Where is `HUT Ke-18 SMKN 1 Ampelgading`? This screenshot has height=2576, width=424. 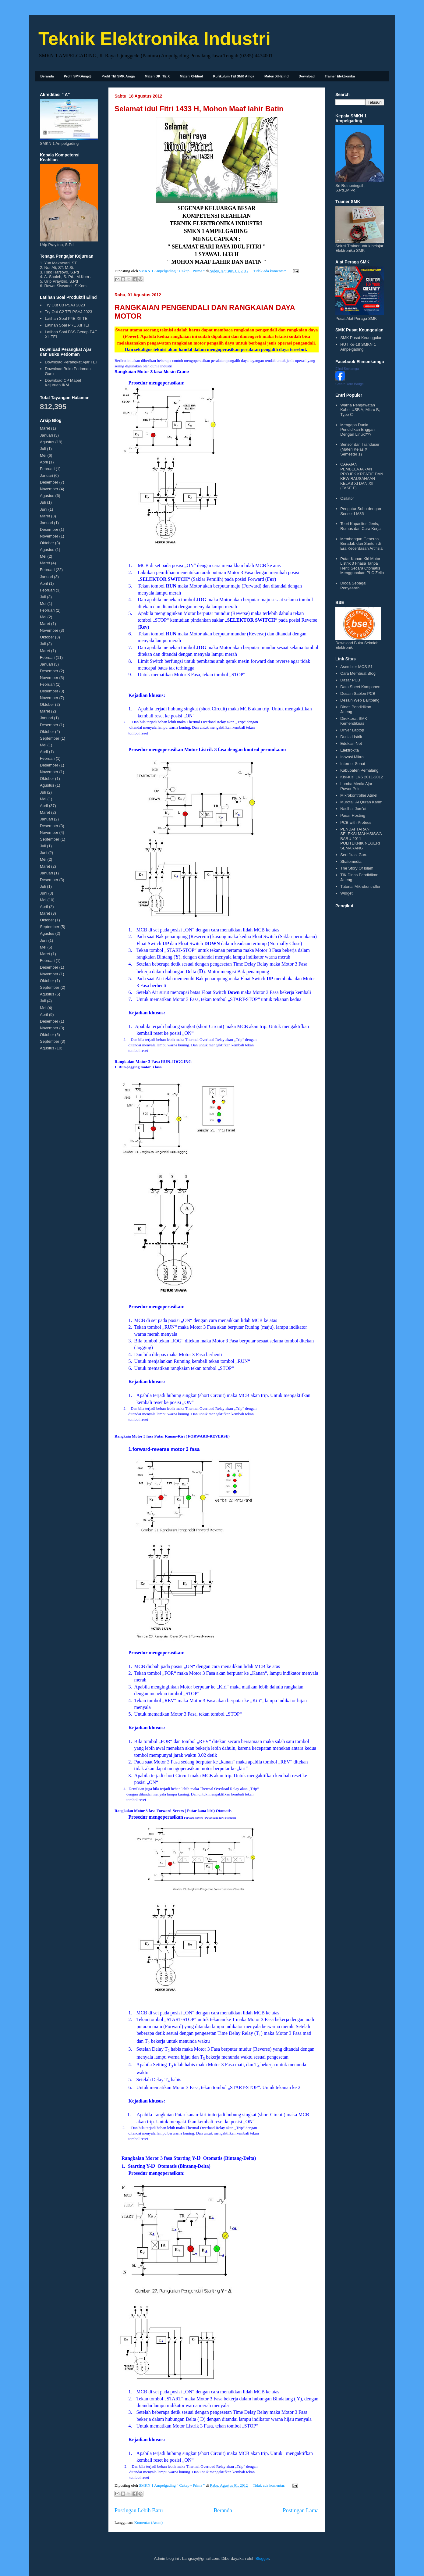 HUT Ke-18 SMKN 1 Ampelgading is located at coordinates (358, 347).